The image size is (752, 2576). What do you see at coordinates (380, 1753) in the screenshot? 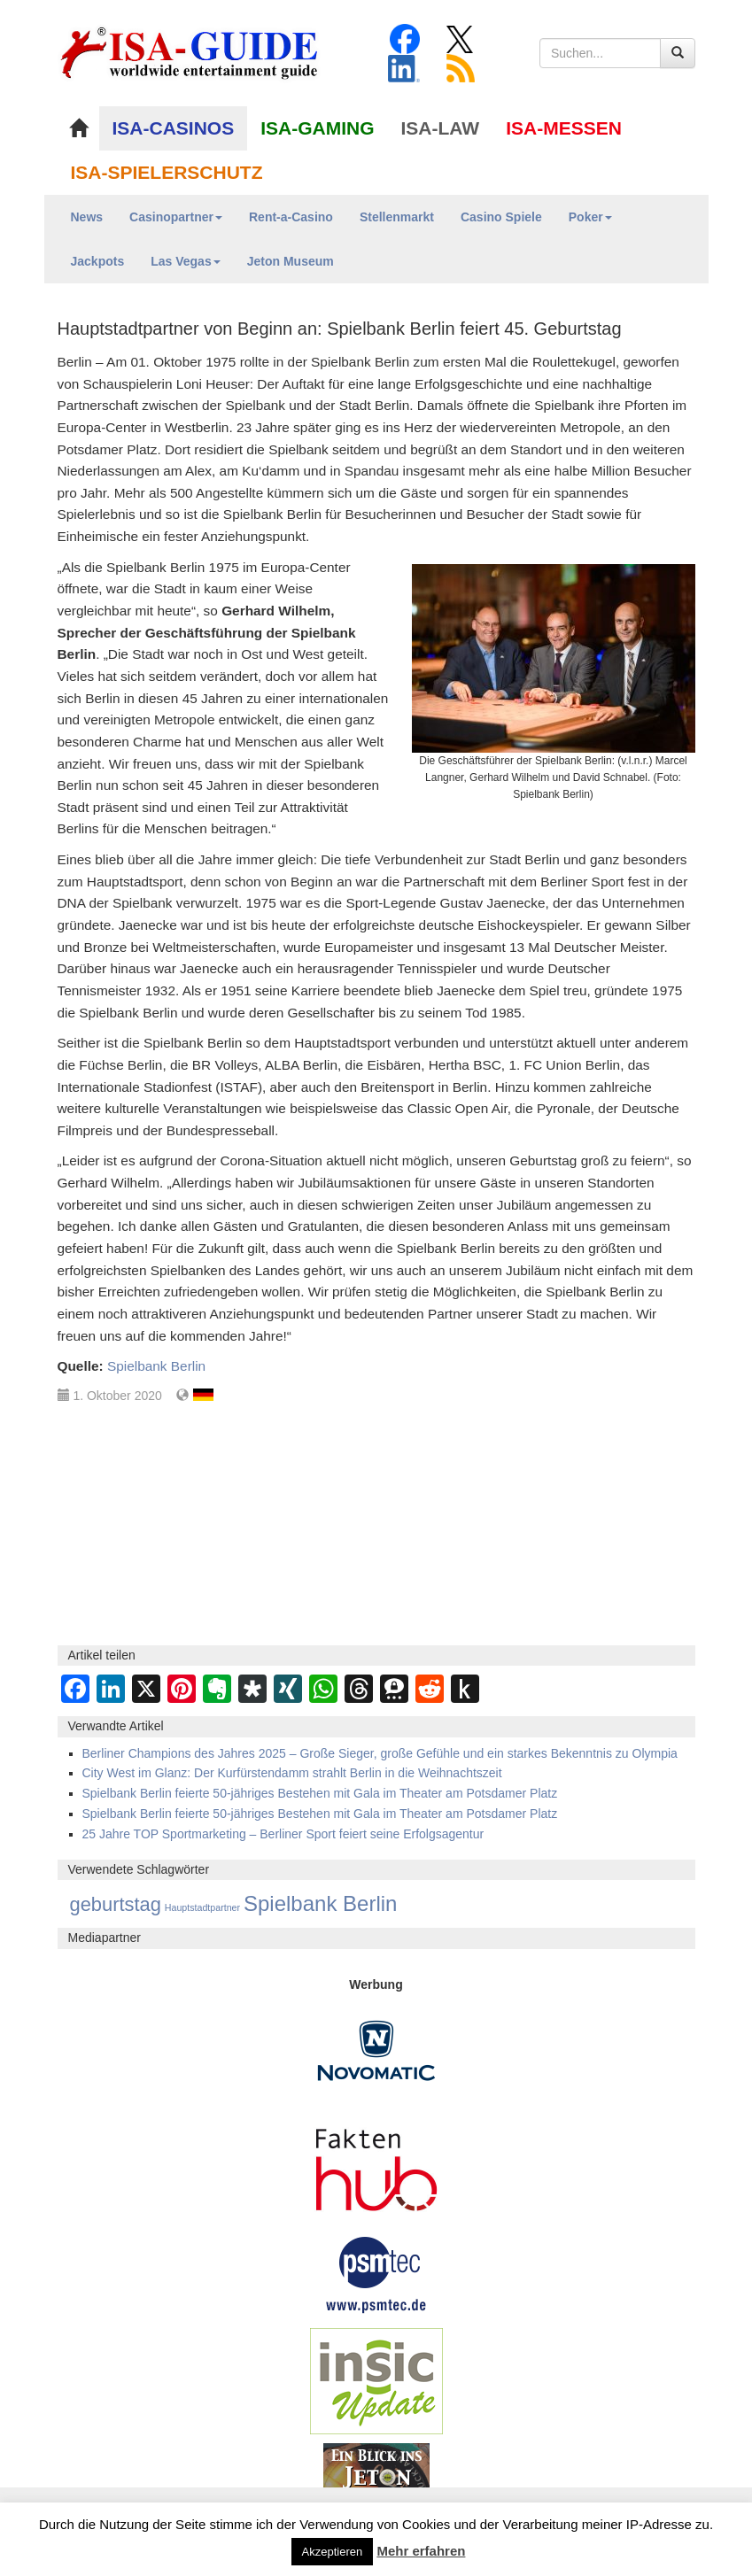
I see `Berliner Champions des Jahres 2025 – Große Sieger, große Gefühle und ein starkes Bekenntnis zu Olympia` at bounding box center [380, 1753].